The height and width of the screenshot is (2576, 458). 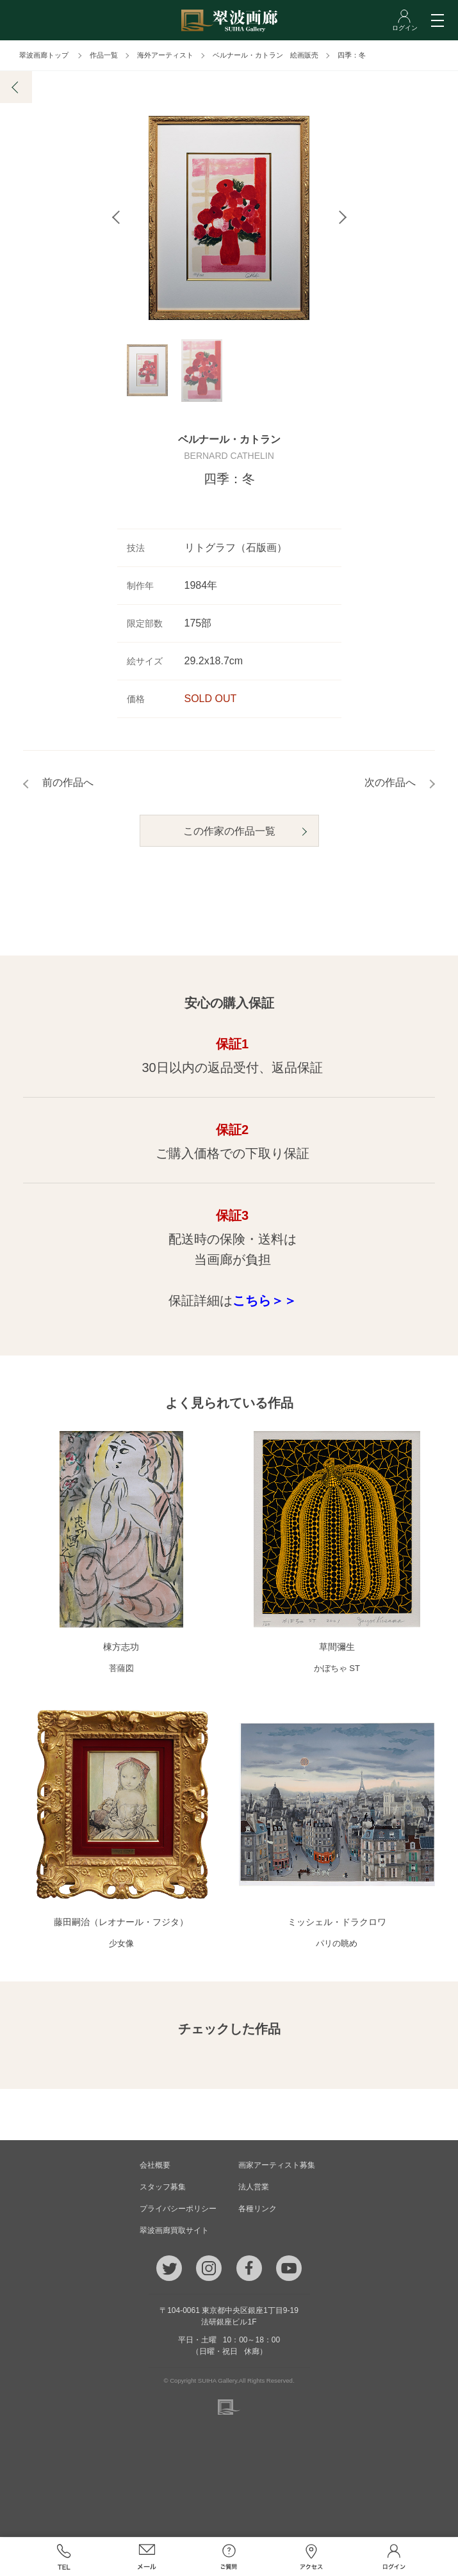 I want to click on 海外アーティスト, so click(x=165, y=55).